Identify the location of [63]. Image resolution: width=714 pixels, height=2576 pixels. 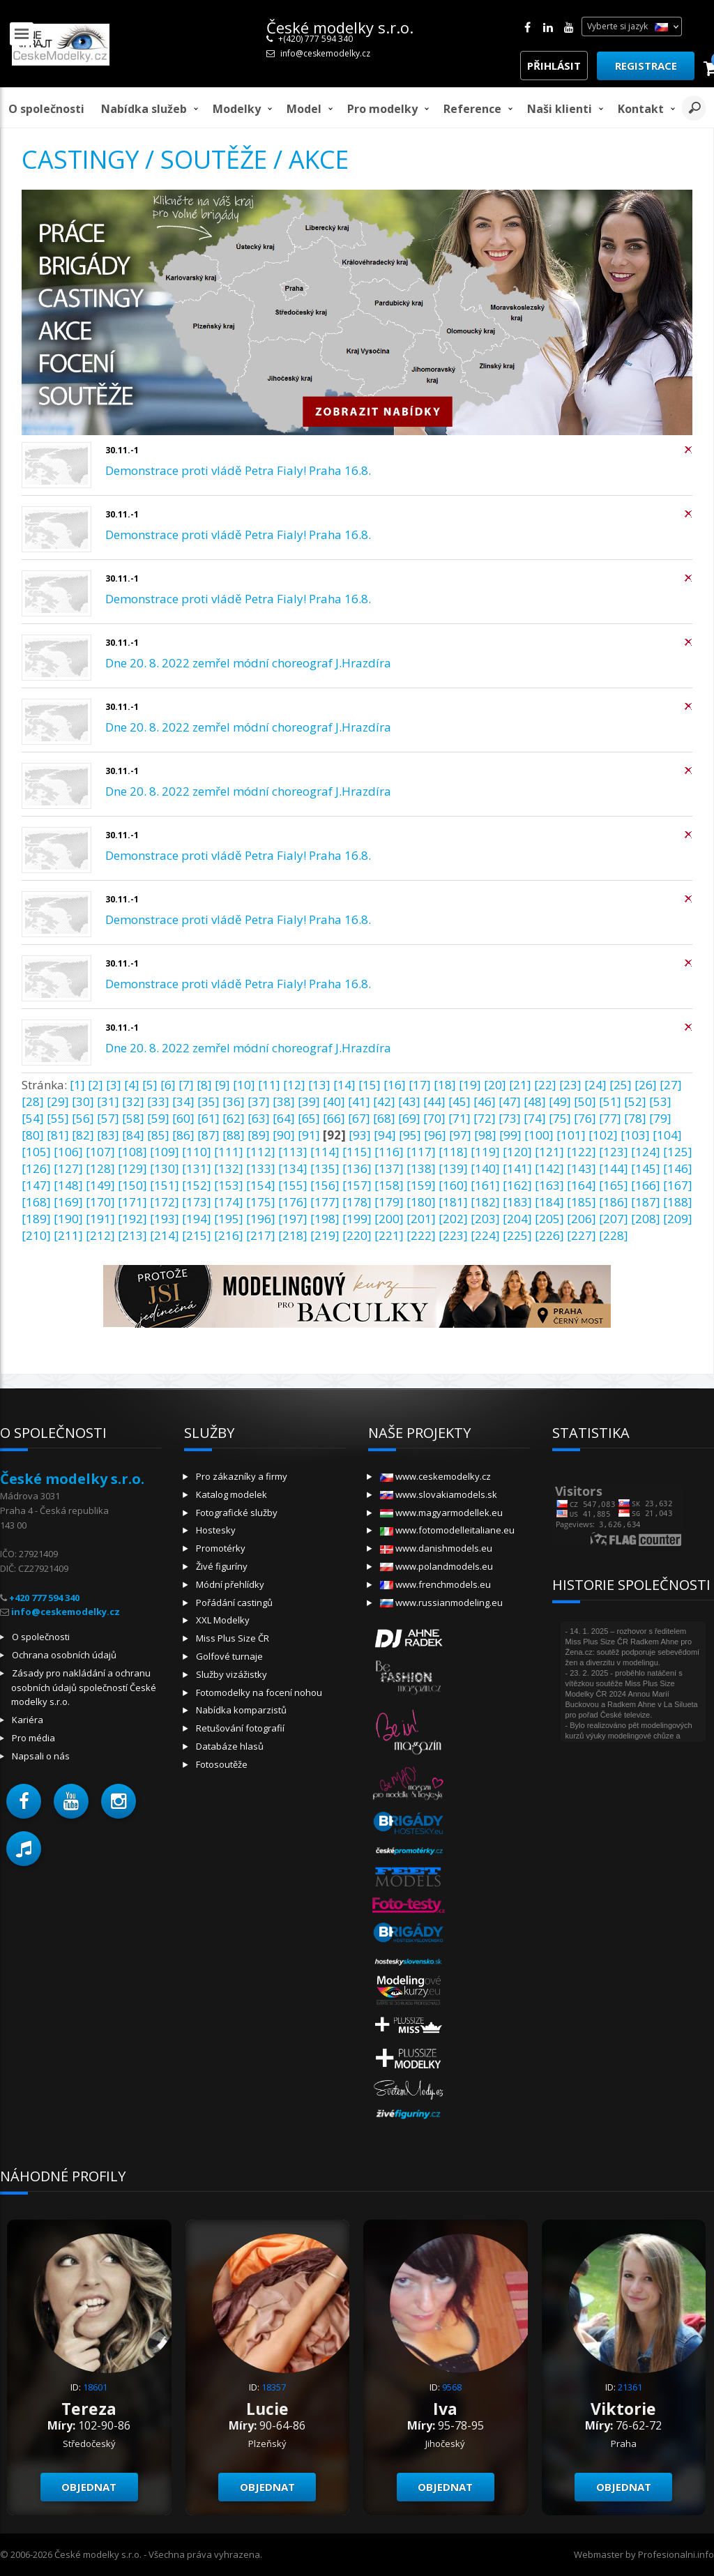
(259, 1118).